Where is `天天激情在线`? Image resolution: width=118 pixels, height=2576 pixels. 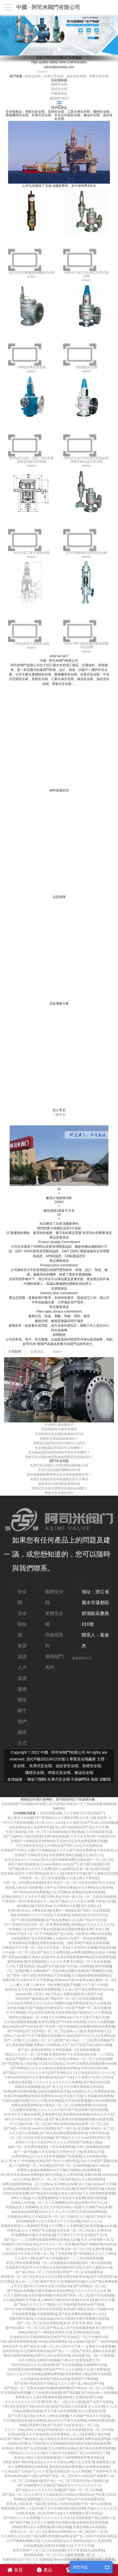 天天激情在线 is located at coordinates (97, 2337).